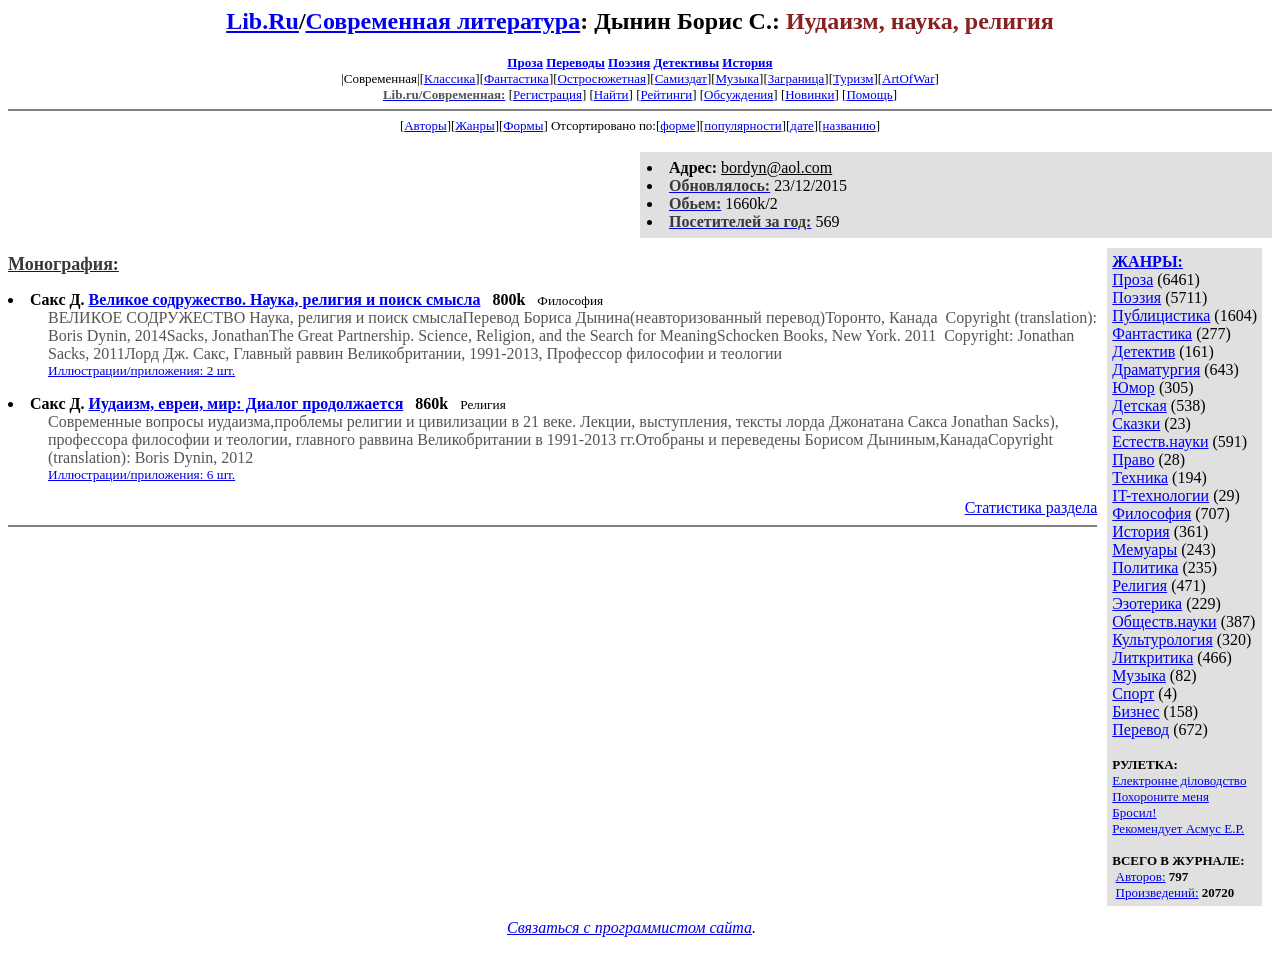  I want to click on Найти, so click(611, 94).